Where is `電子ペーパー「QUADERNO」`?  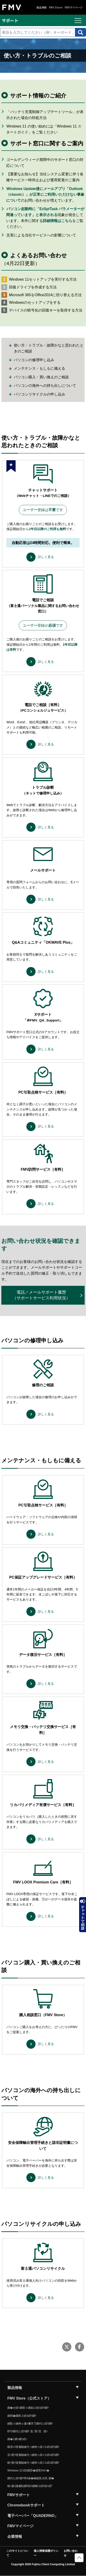
電子ペーパー「QUADERNO」 is located at coordinates (32, 2516).